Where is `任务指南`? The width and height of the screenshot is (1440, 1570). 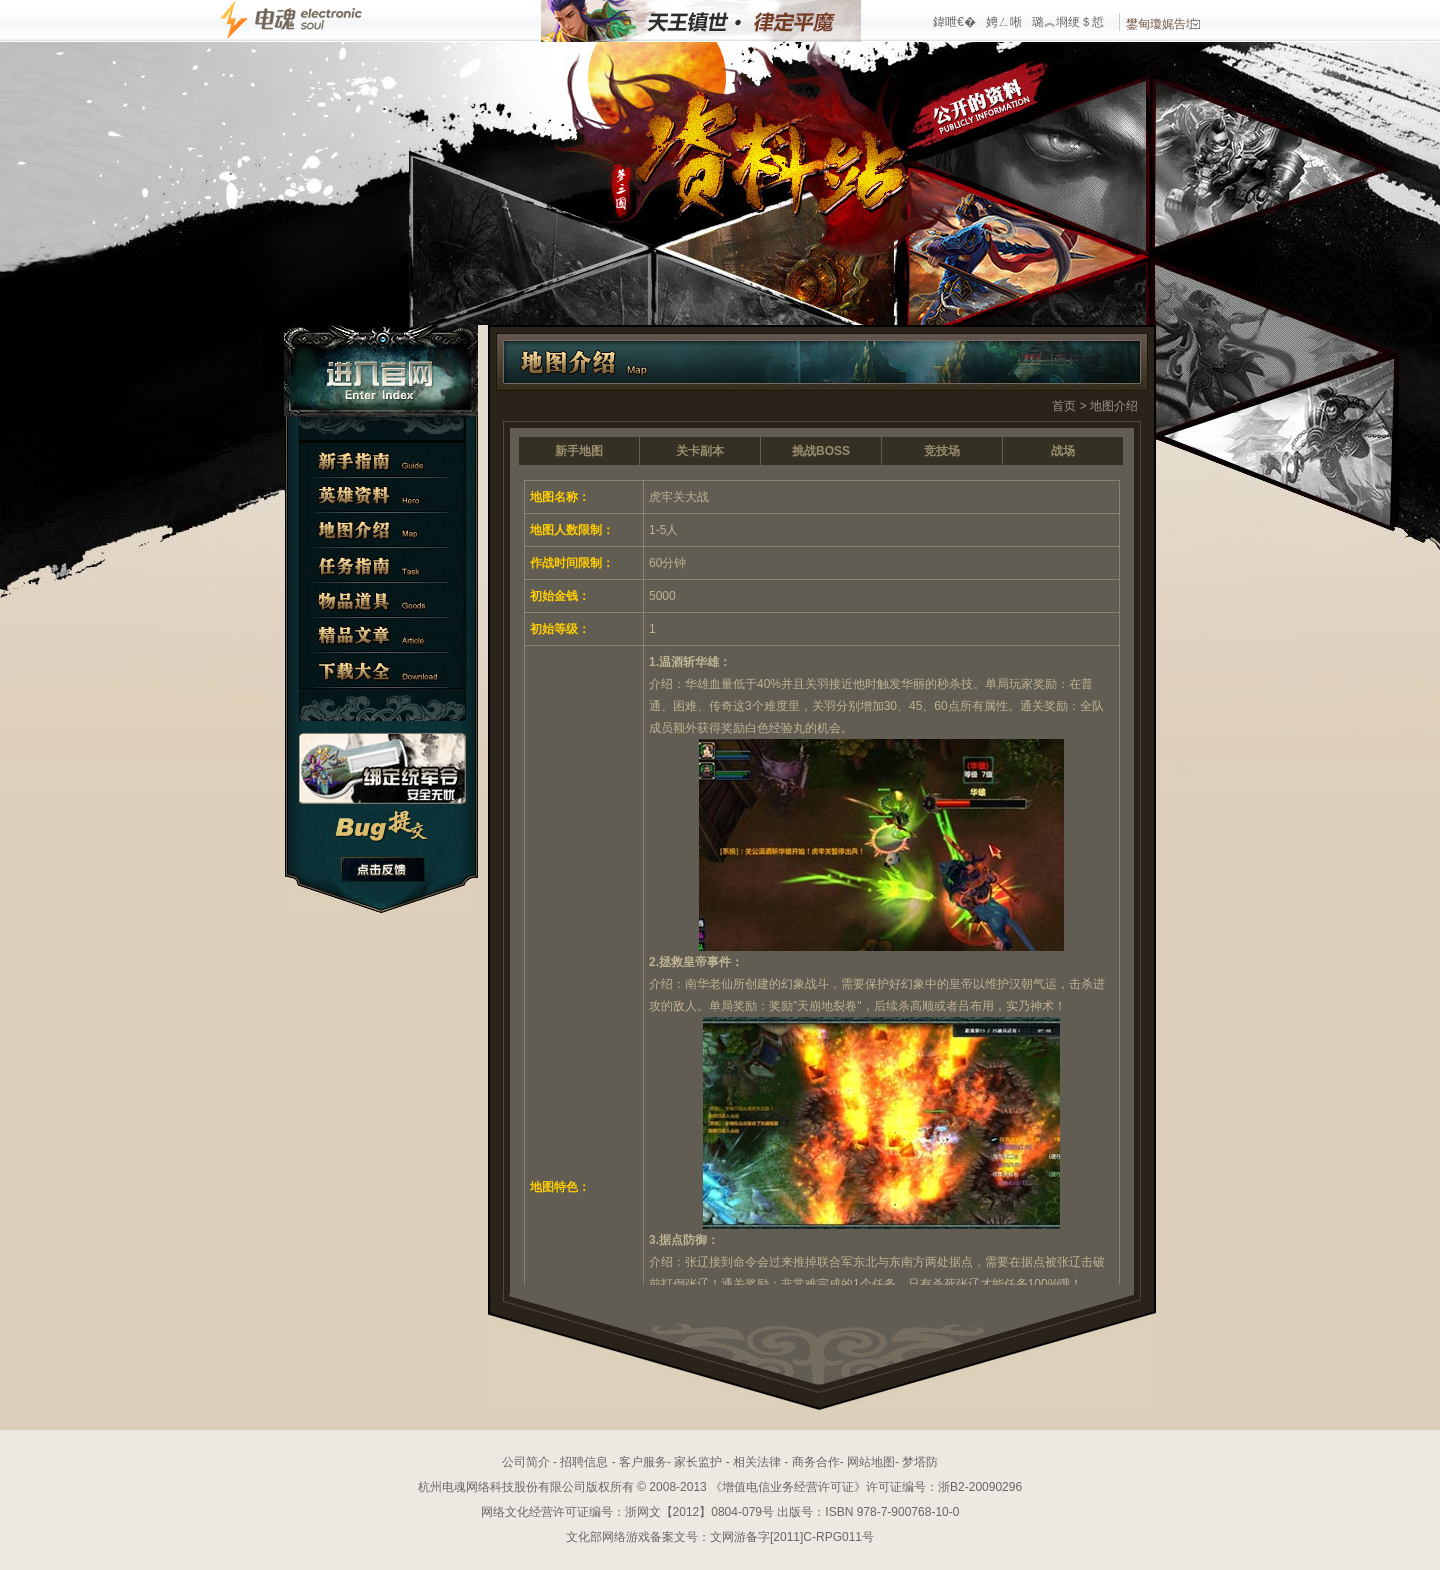
任务指南 is located at coordinates (382, 565).